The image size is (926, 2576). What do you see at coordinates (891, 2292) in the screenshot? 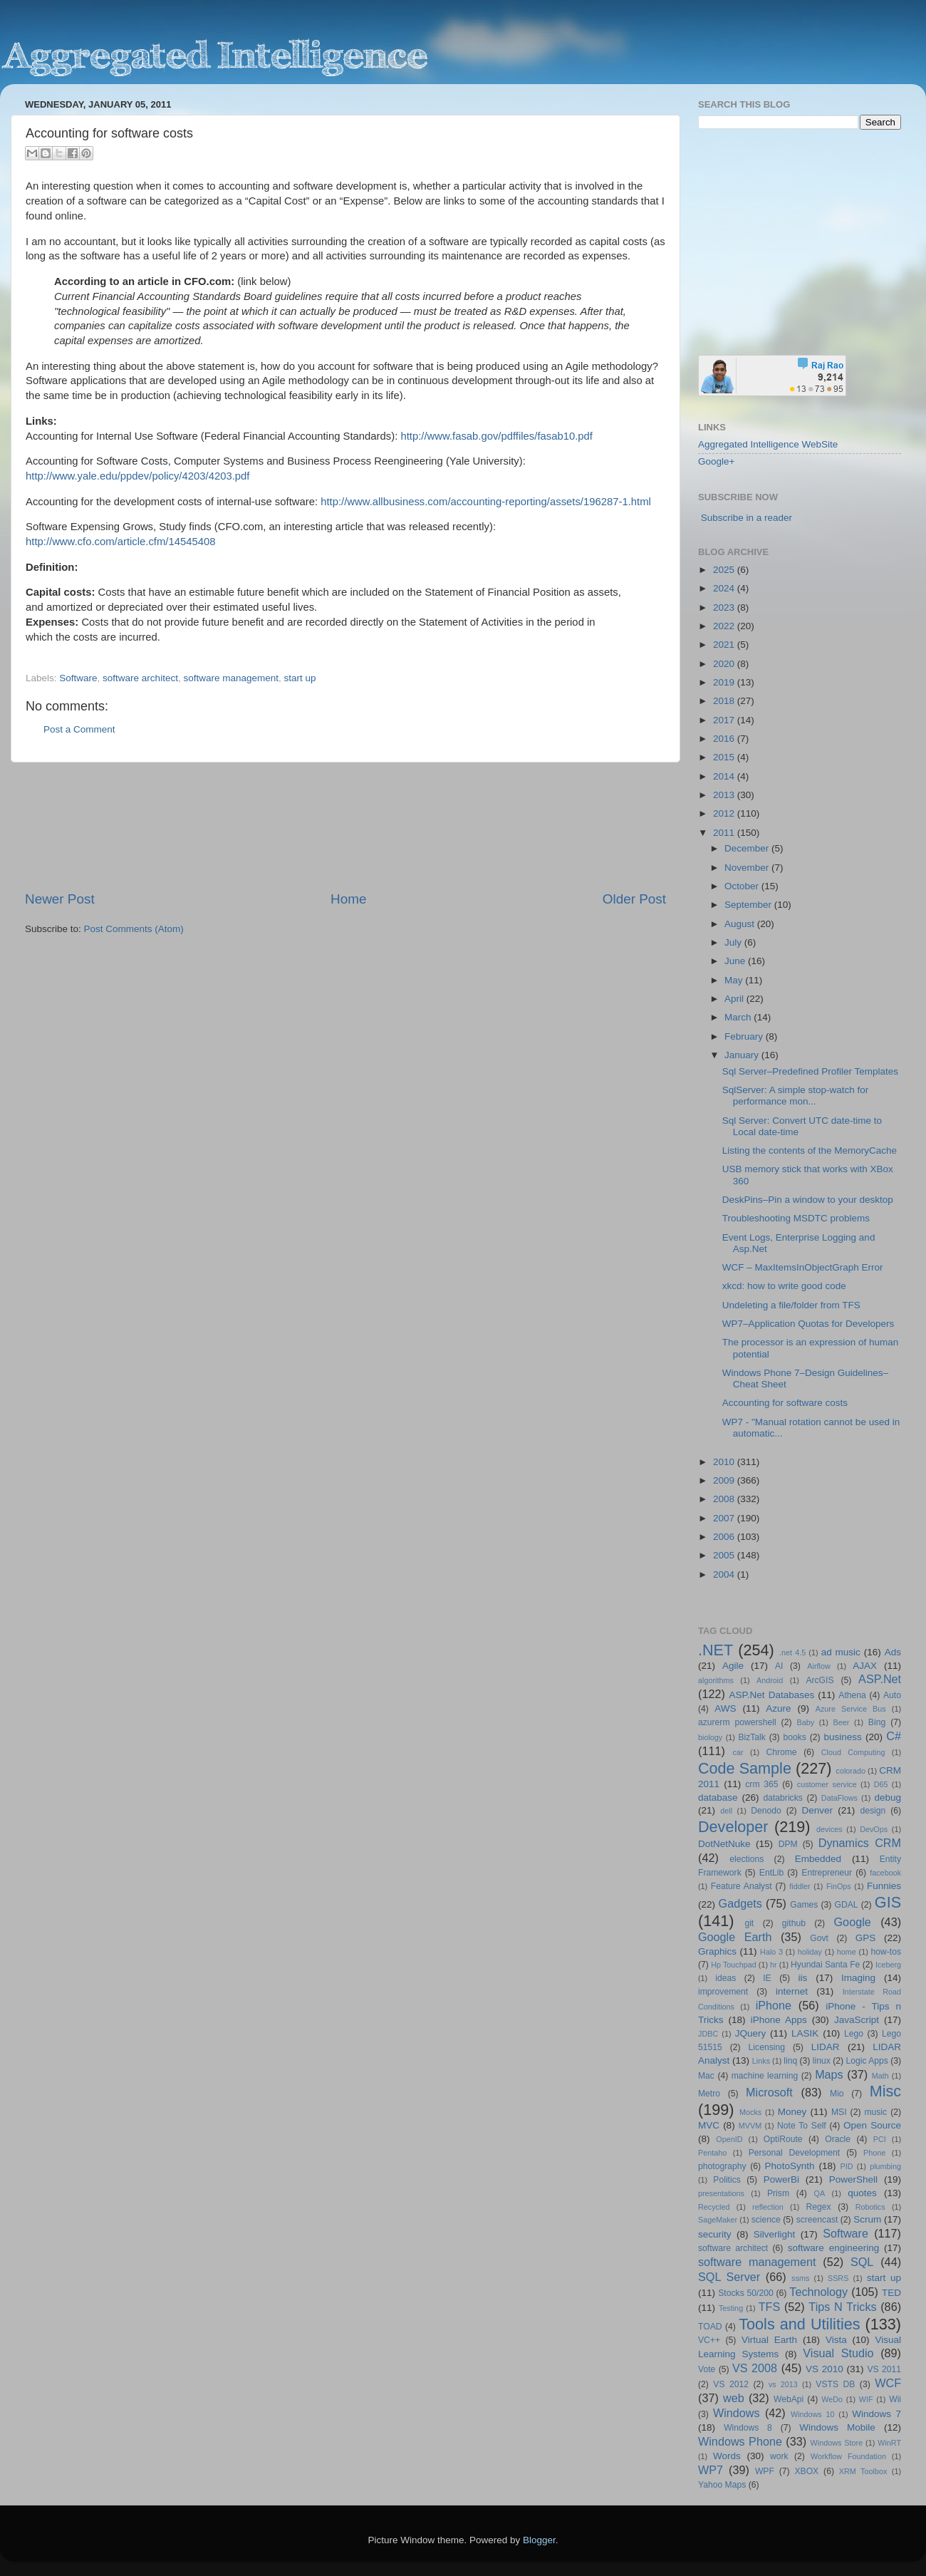
I see `TED` at bounding box center [891, 2292].